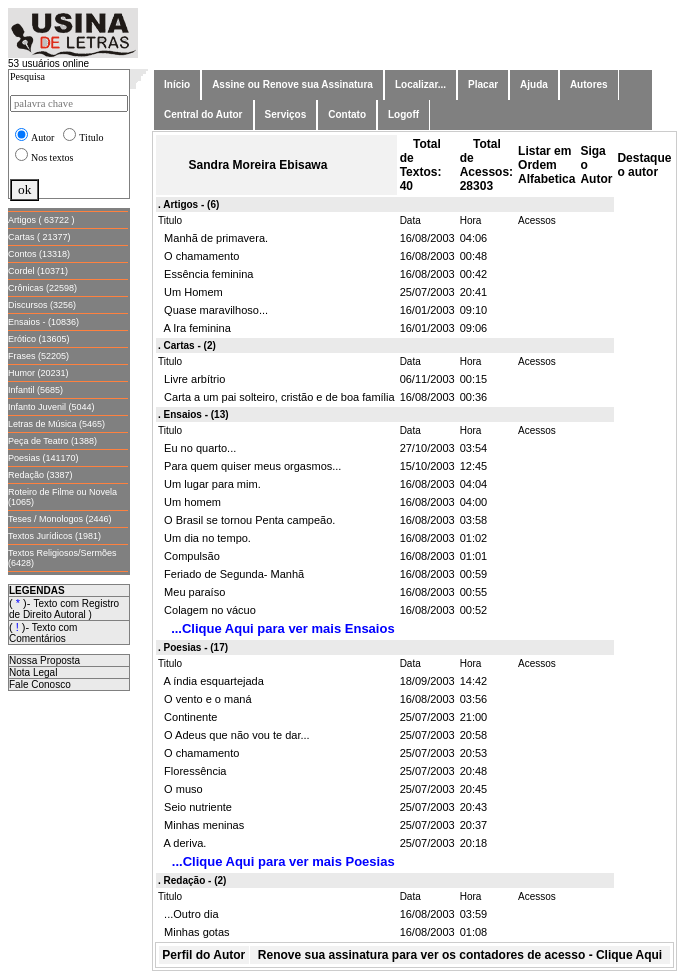 This screenshot has height=971, width=677. What do you see at coordinates (201, 825) in the screenshot?
I see `Minhas meninas` at bounding box center [201, 825].